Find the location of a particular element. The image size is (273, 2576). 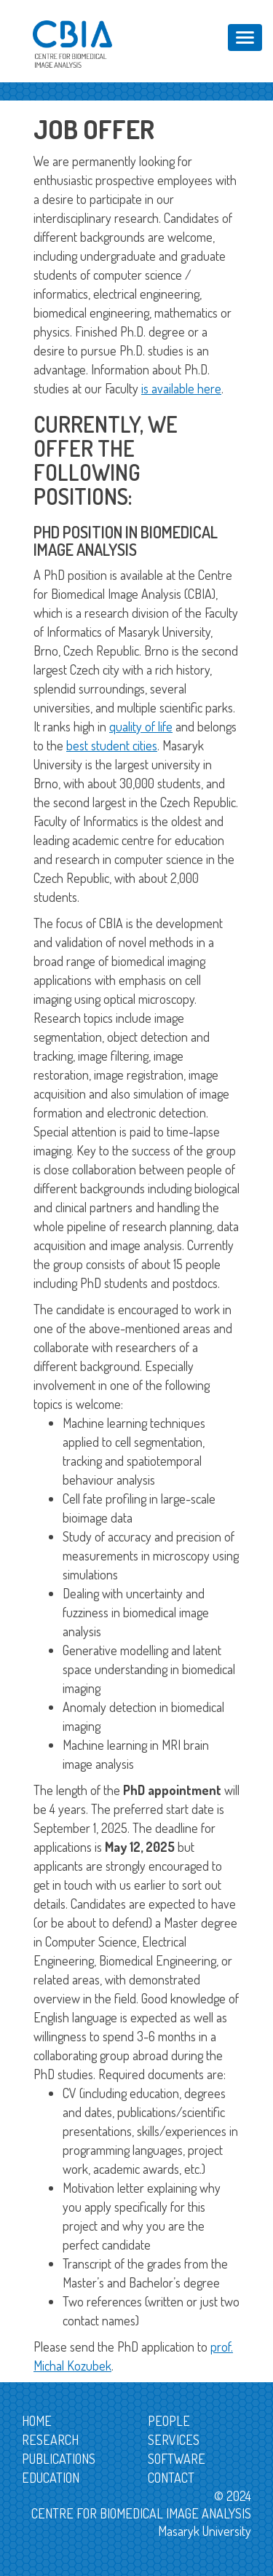

quality of life is located at coordinates (141, 726).